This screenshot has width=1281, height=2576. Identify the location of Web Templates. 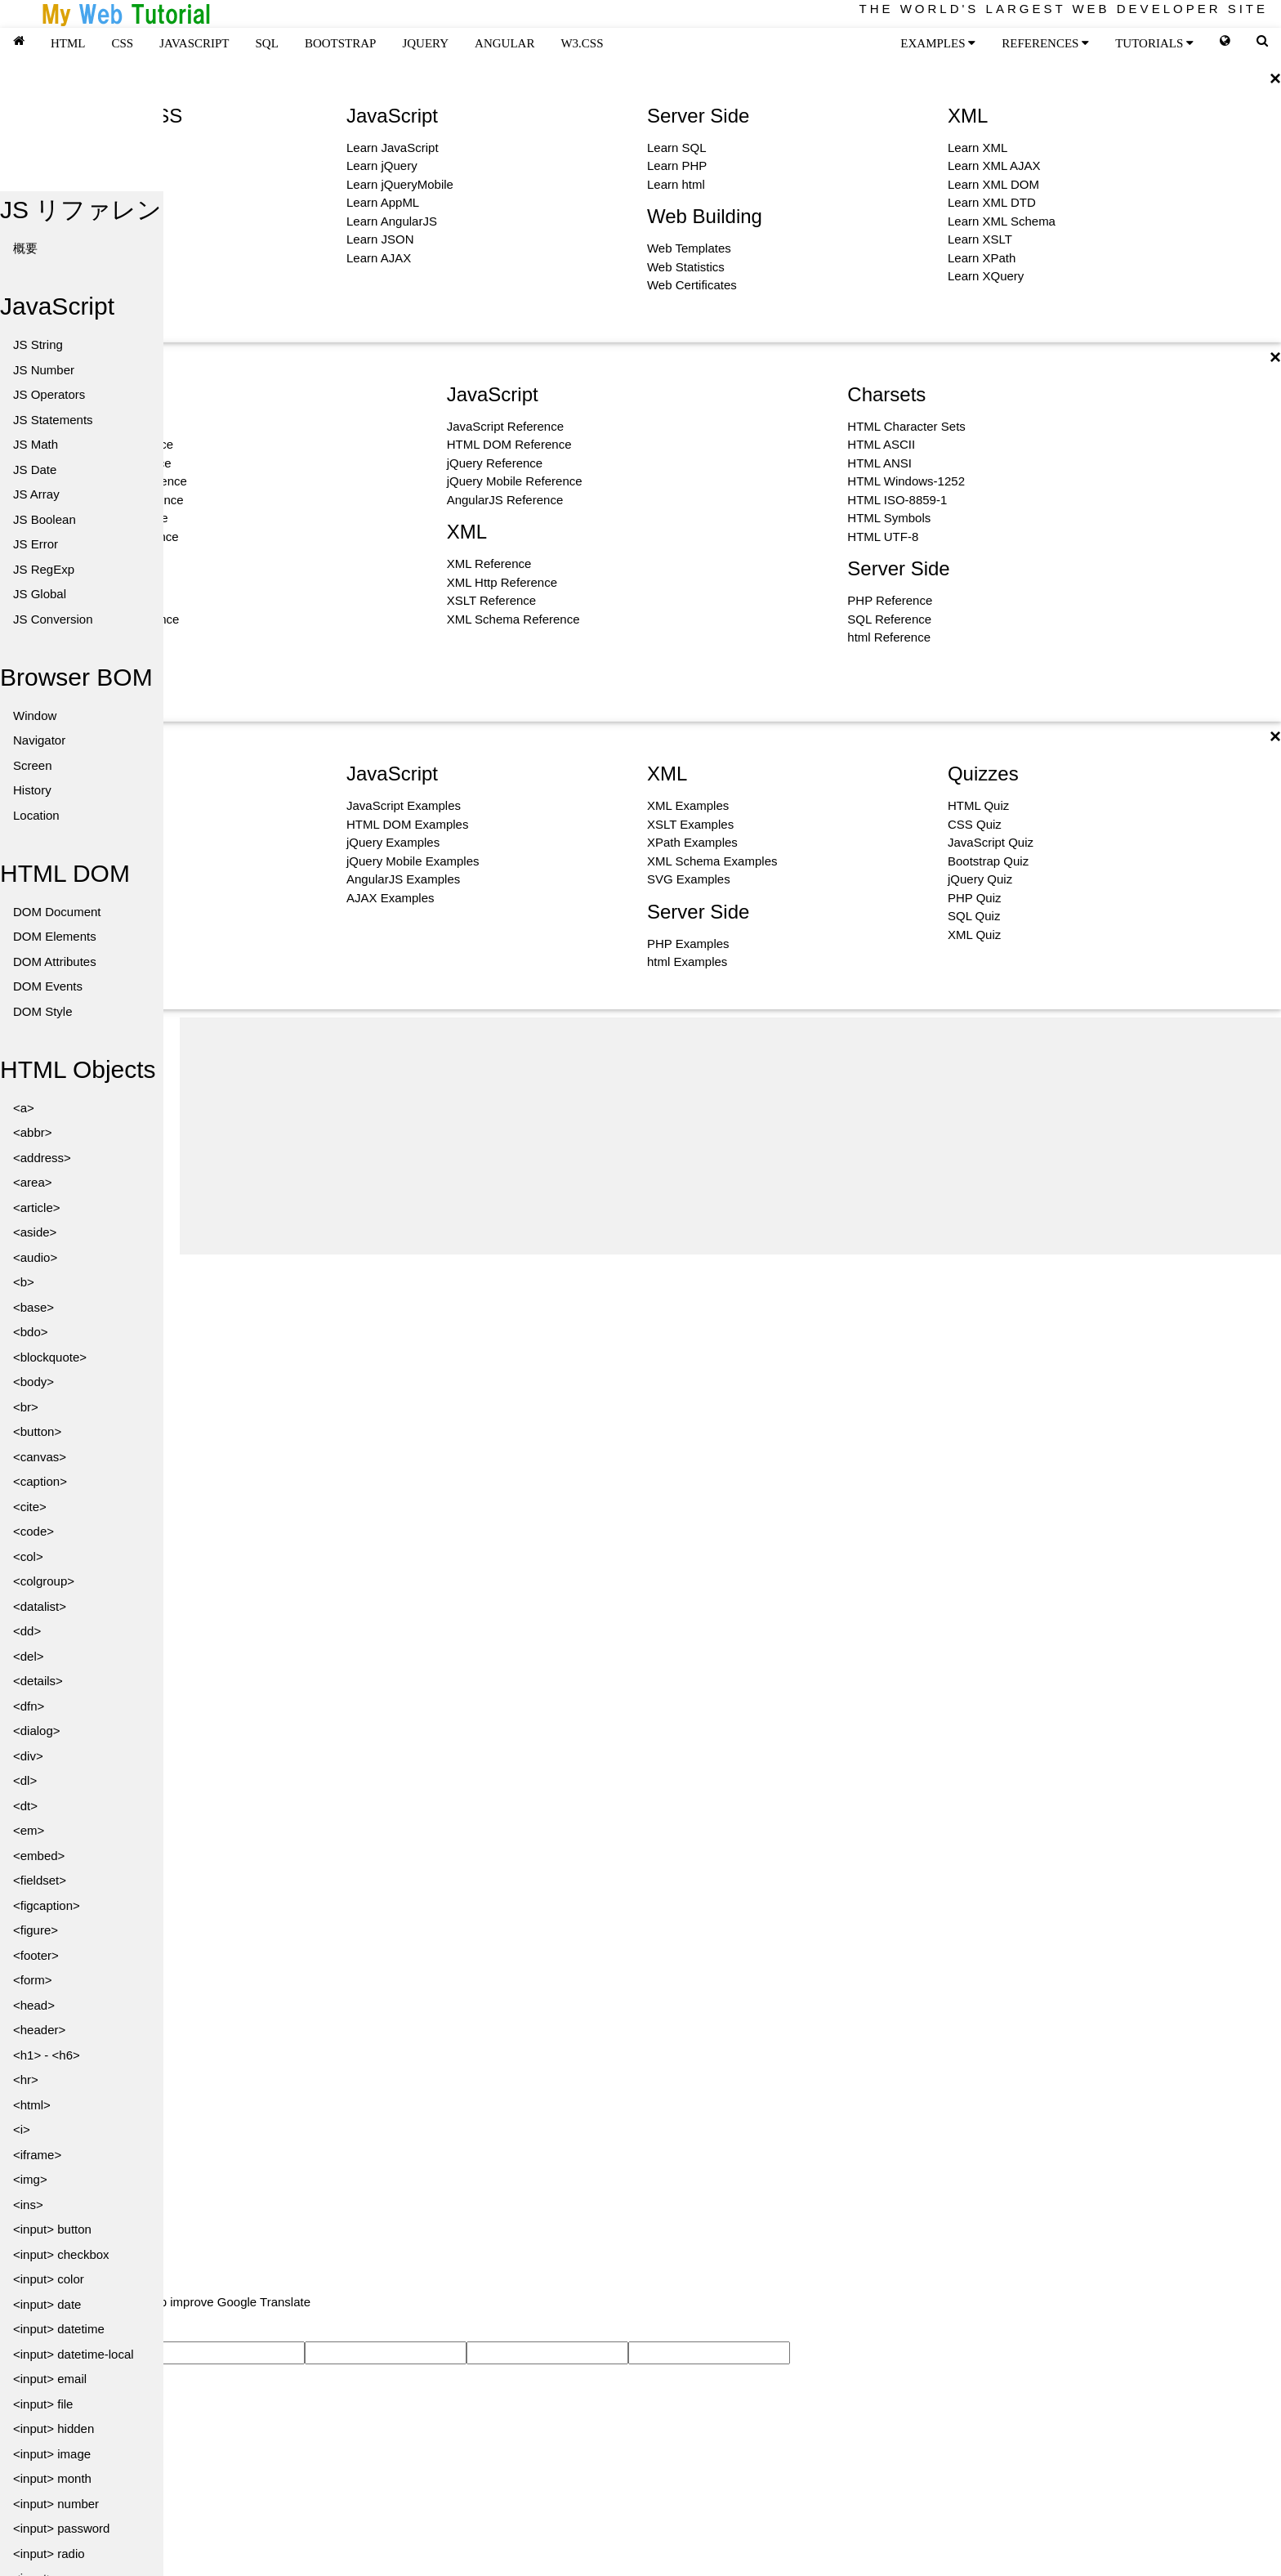
(689, 248).